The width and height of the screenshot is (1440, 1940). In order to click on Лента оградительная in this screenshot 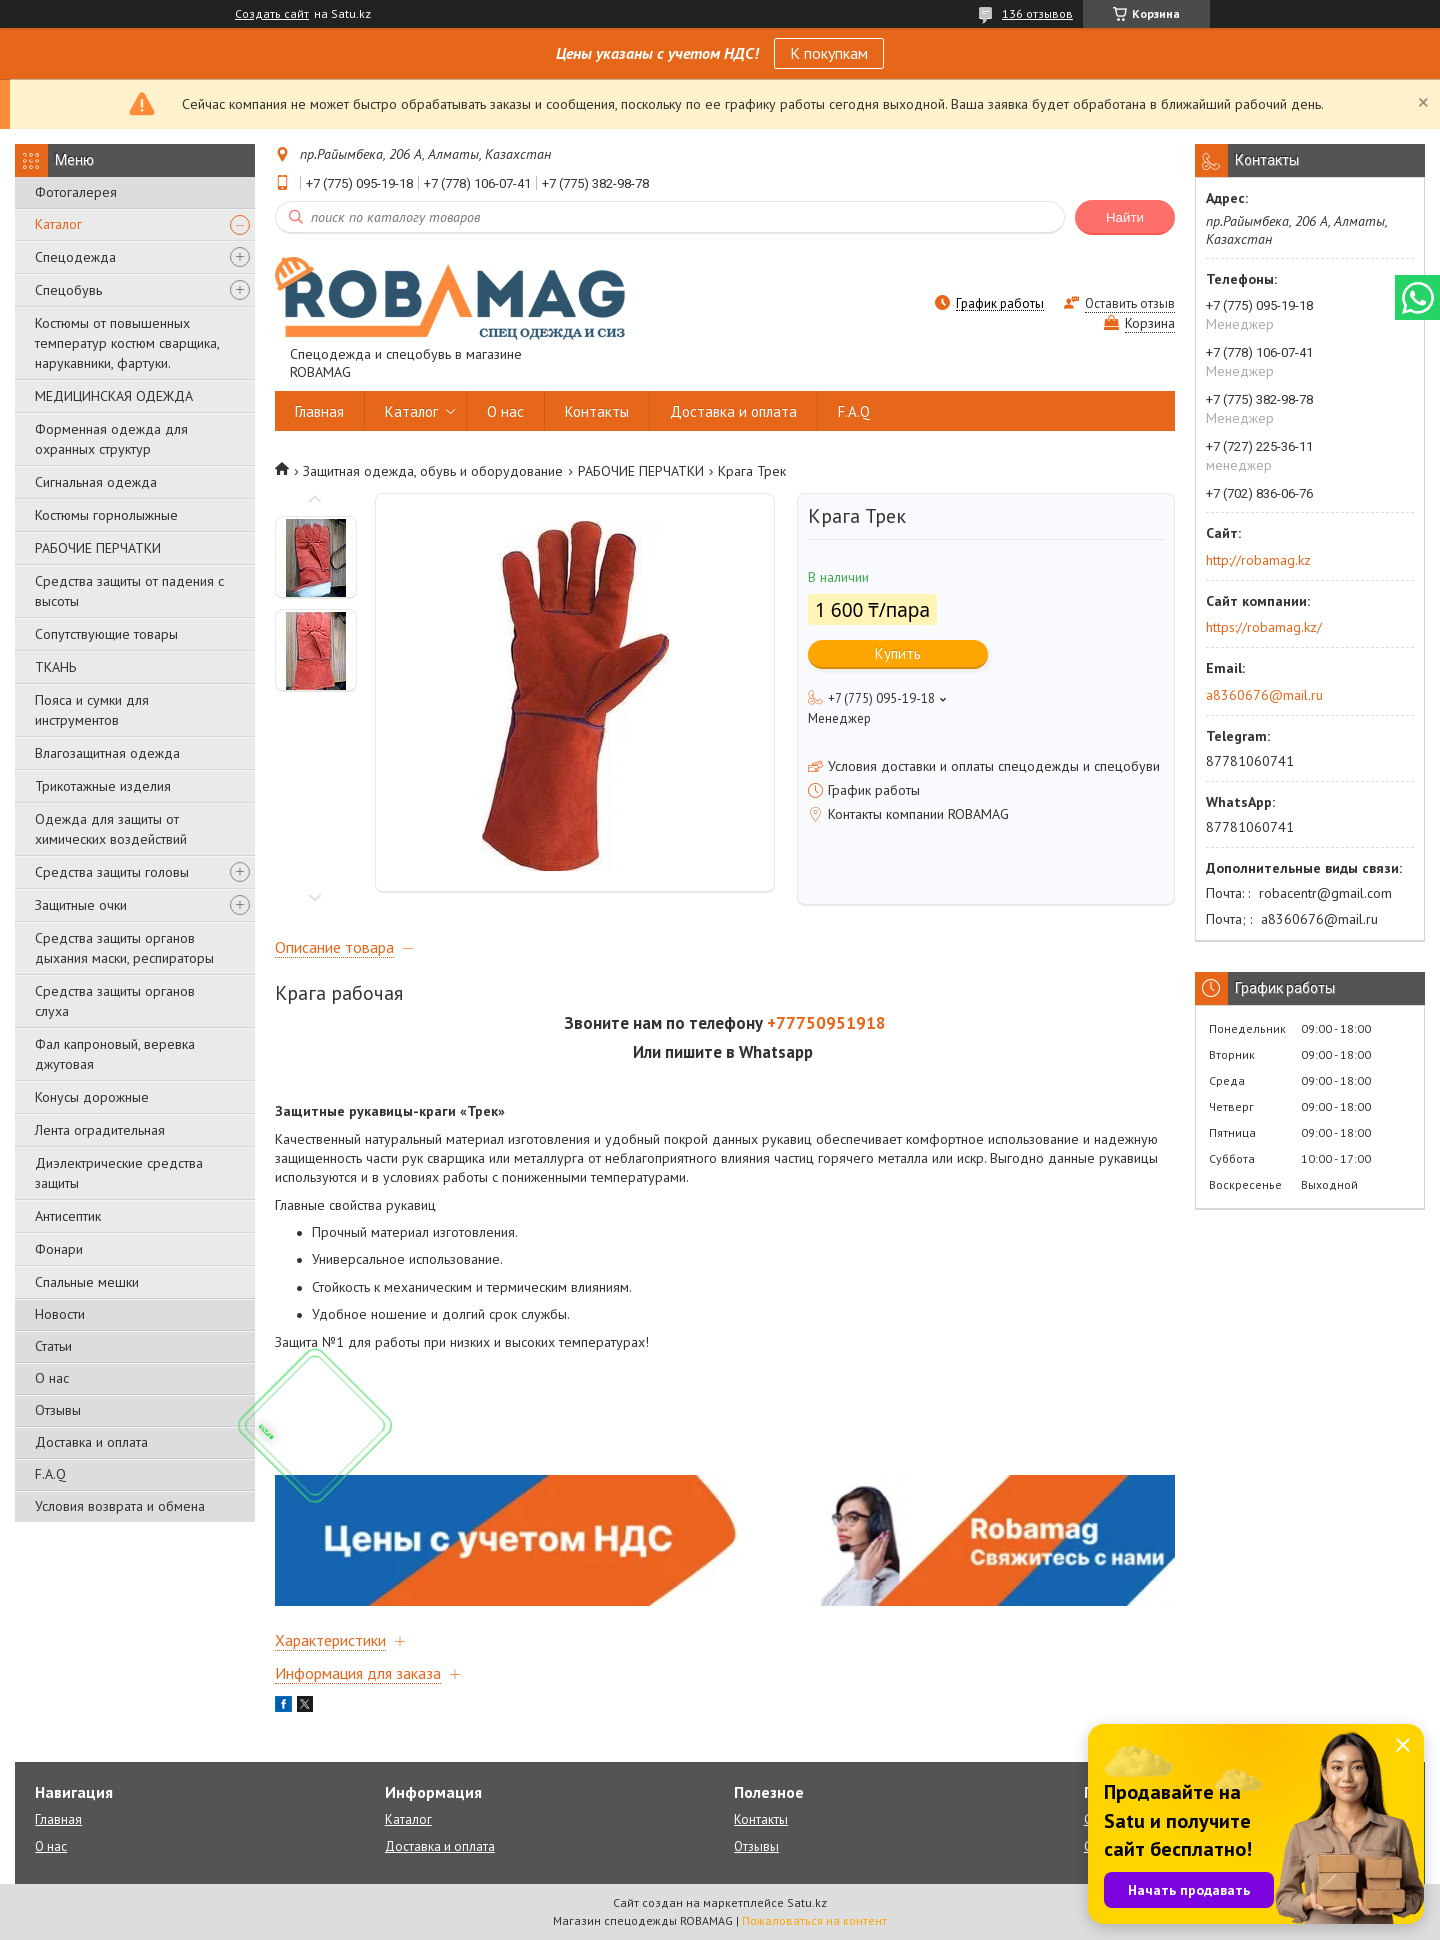, I will do `click(100, 1130)`.